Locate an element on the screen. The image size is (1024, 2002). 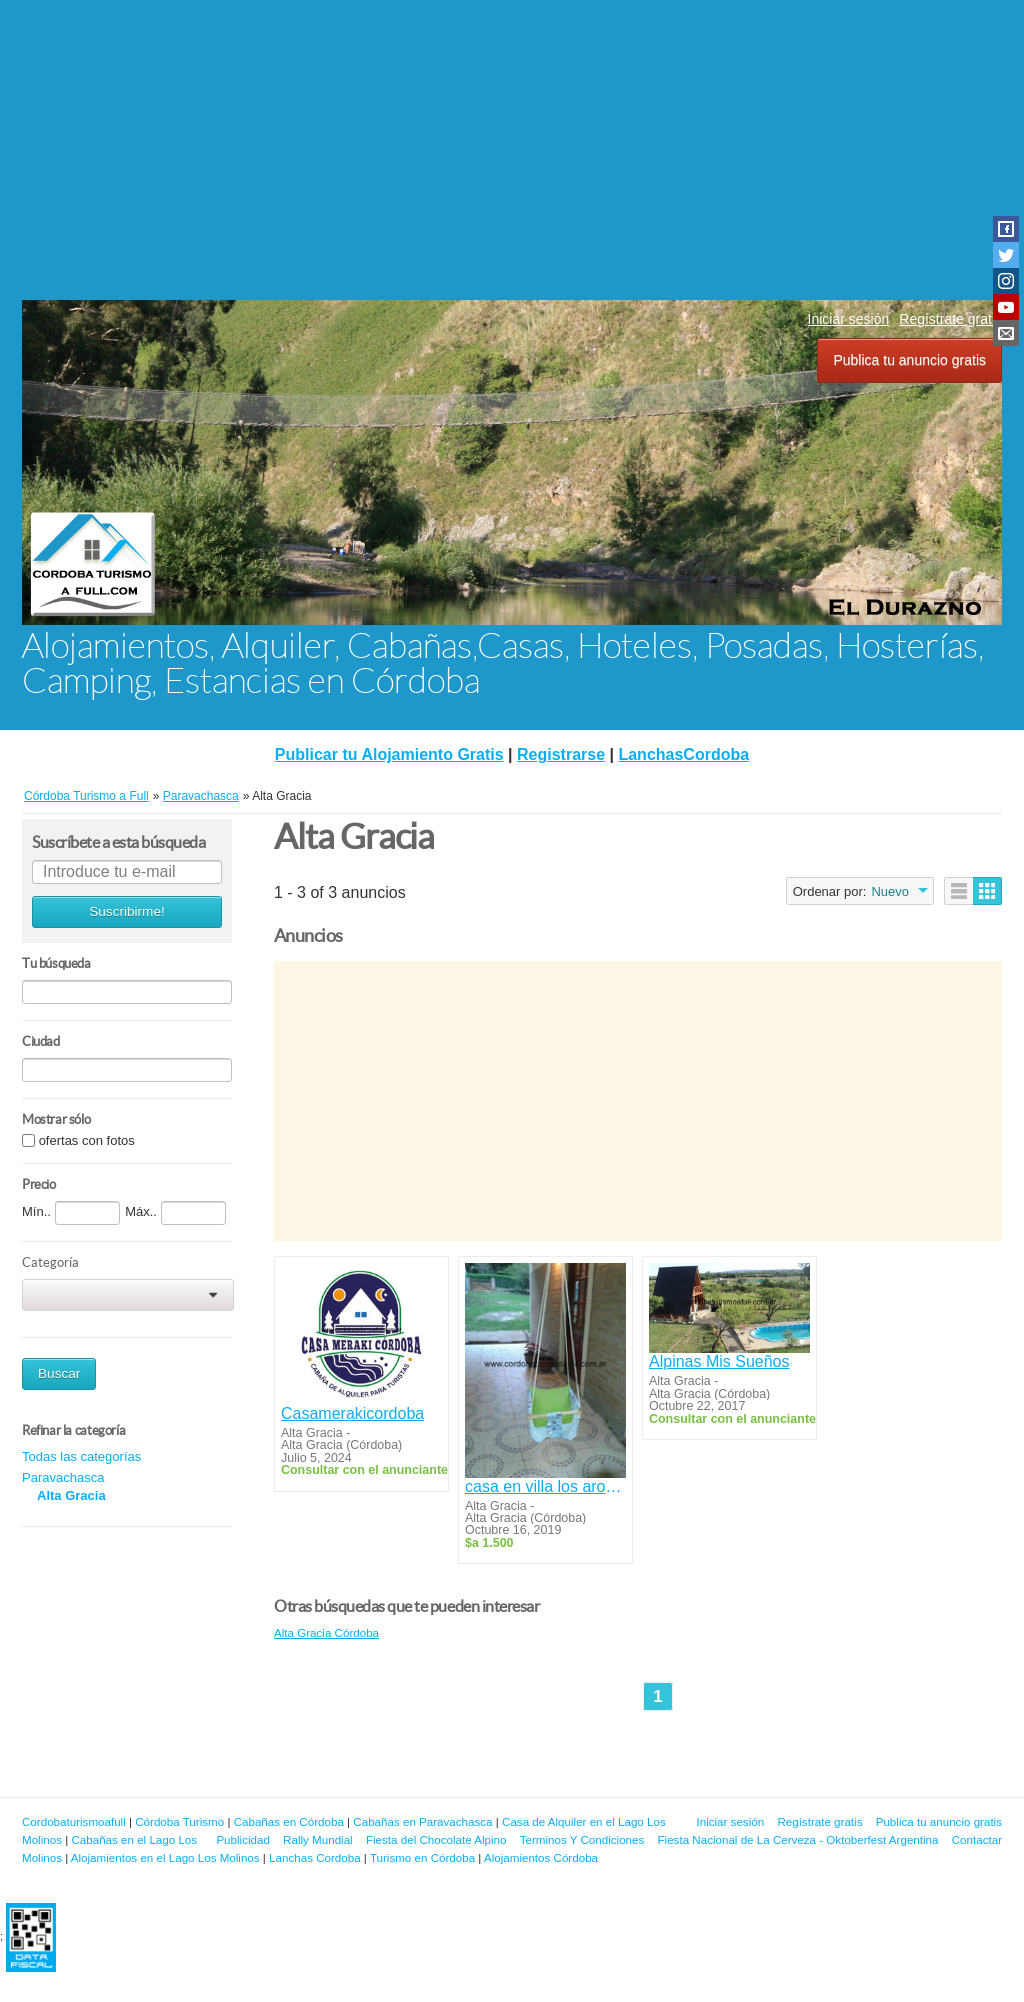
ofertas con fotos is located at coordinates (87, 1140).